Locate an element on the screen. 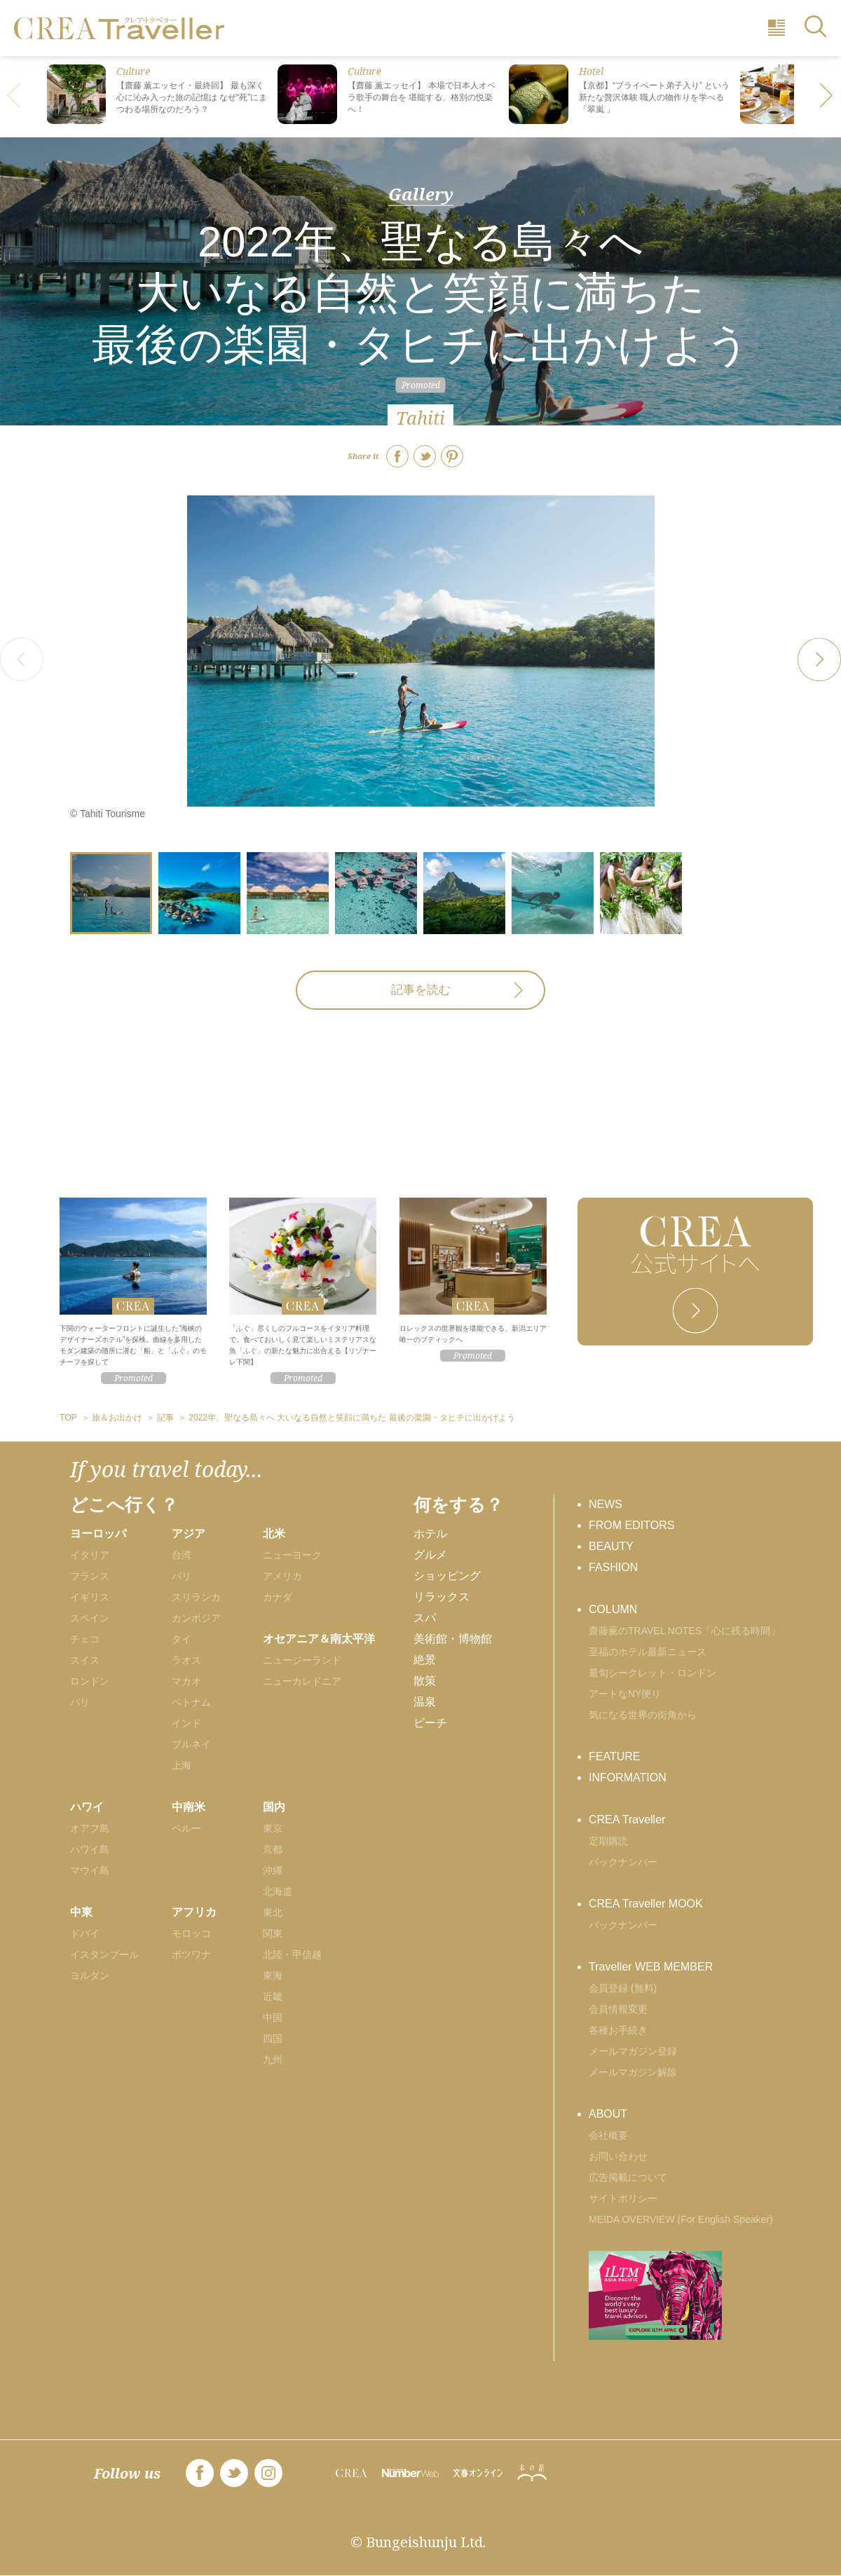 This screenshot has height=2576, width=841. 近畿 is located at coordinates (272, 1996).